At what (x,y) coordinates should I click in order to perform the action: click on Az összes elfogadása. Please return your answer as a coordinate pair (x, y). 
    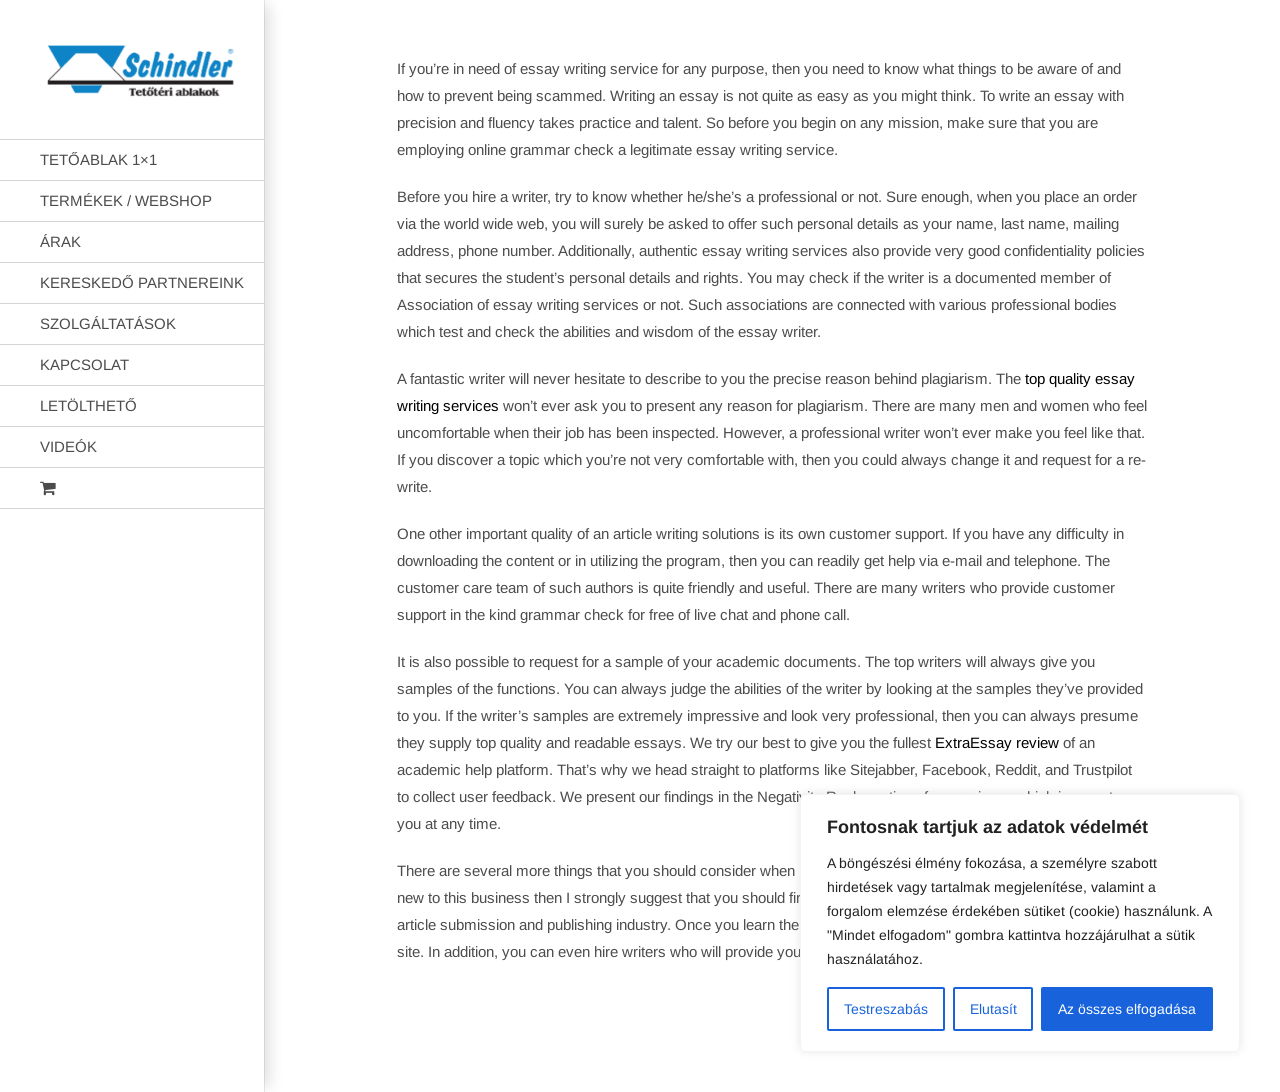
    Looking at the image, I should click on (1127, 1009).